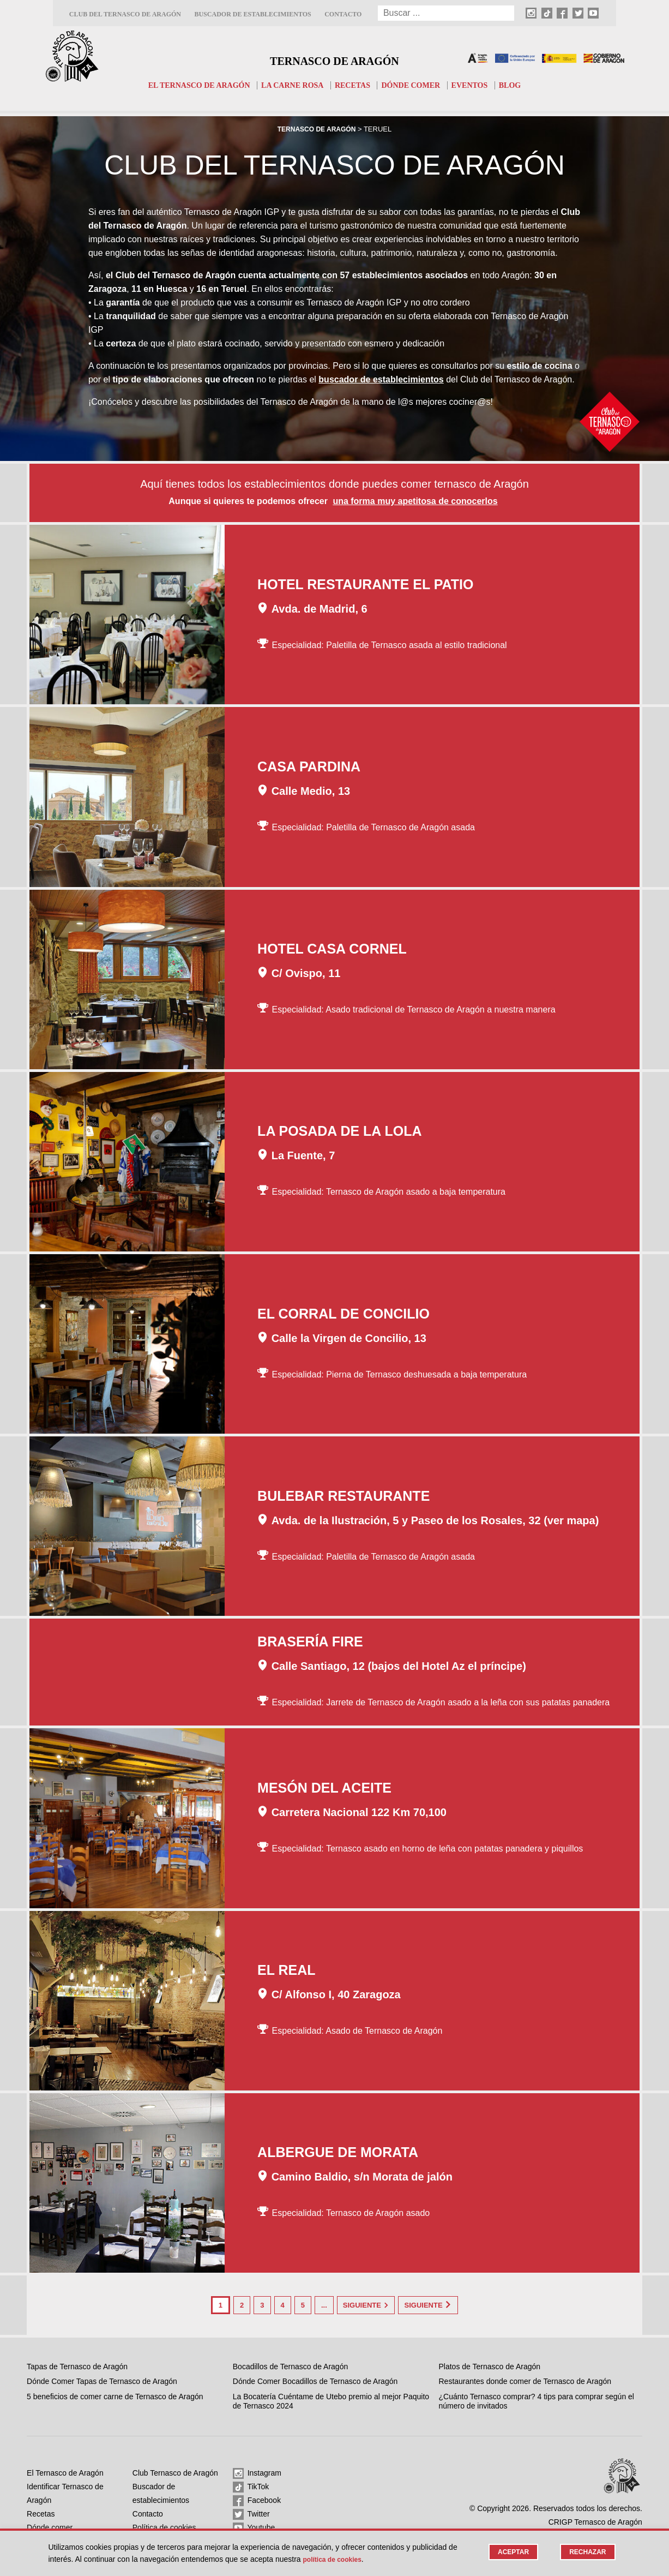  What do you see at coordinates (290, 85) in the screenshot?
I see `La carne rosa` at bounding box center [290, 85].